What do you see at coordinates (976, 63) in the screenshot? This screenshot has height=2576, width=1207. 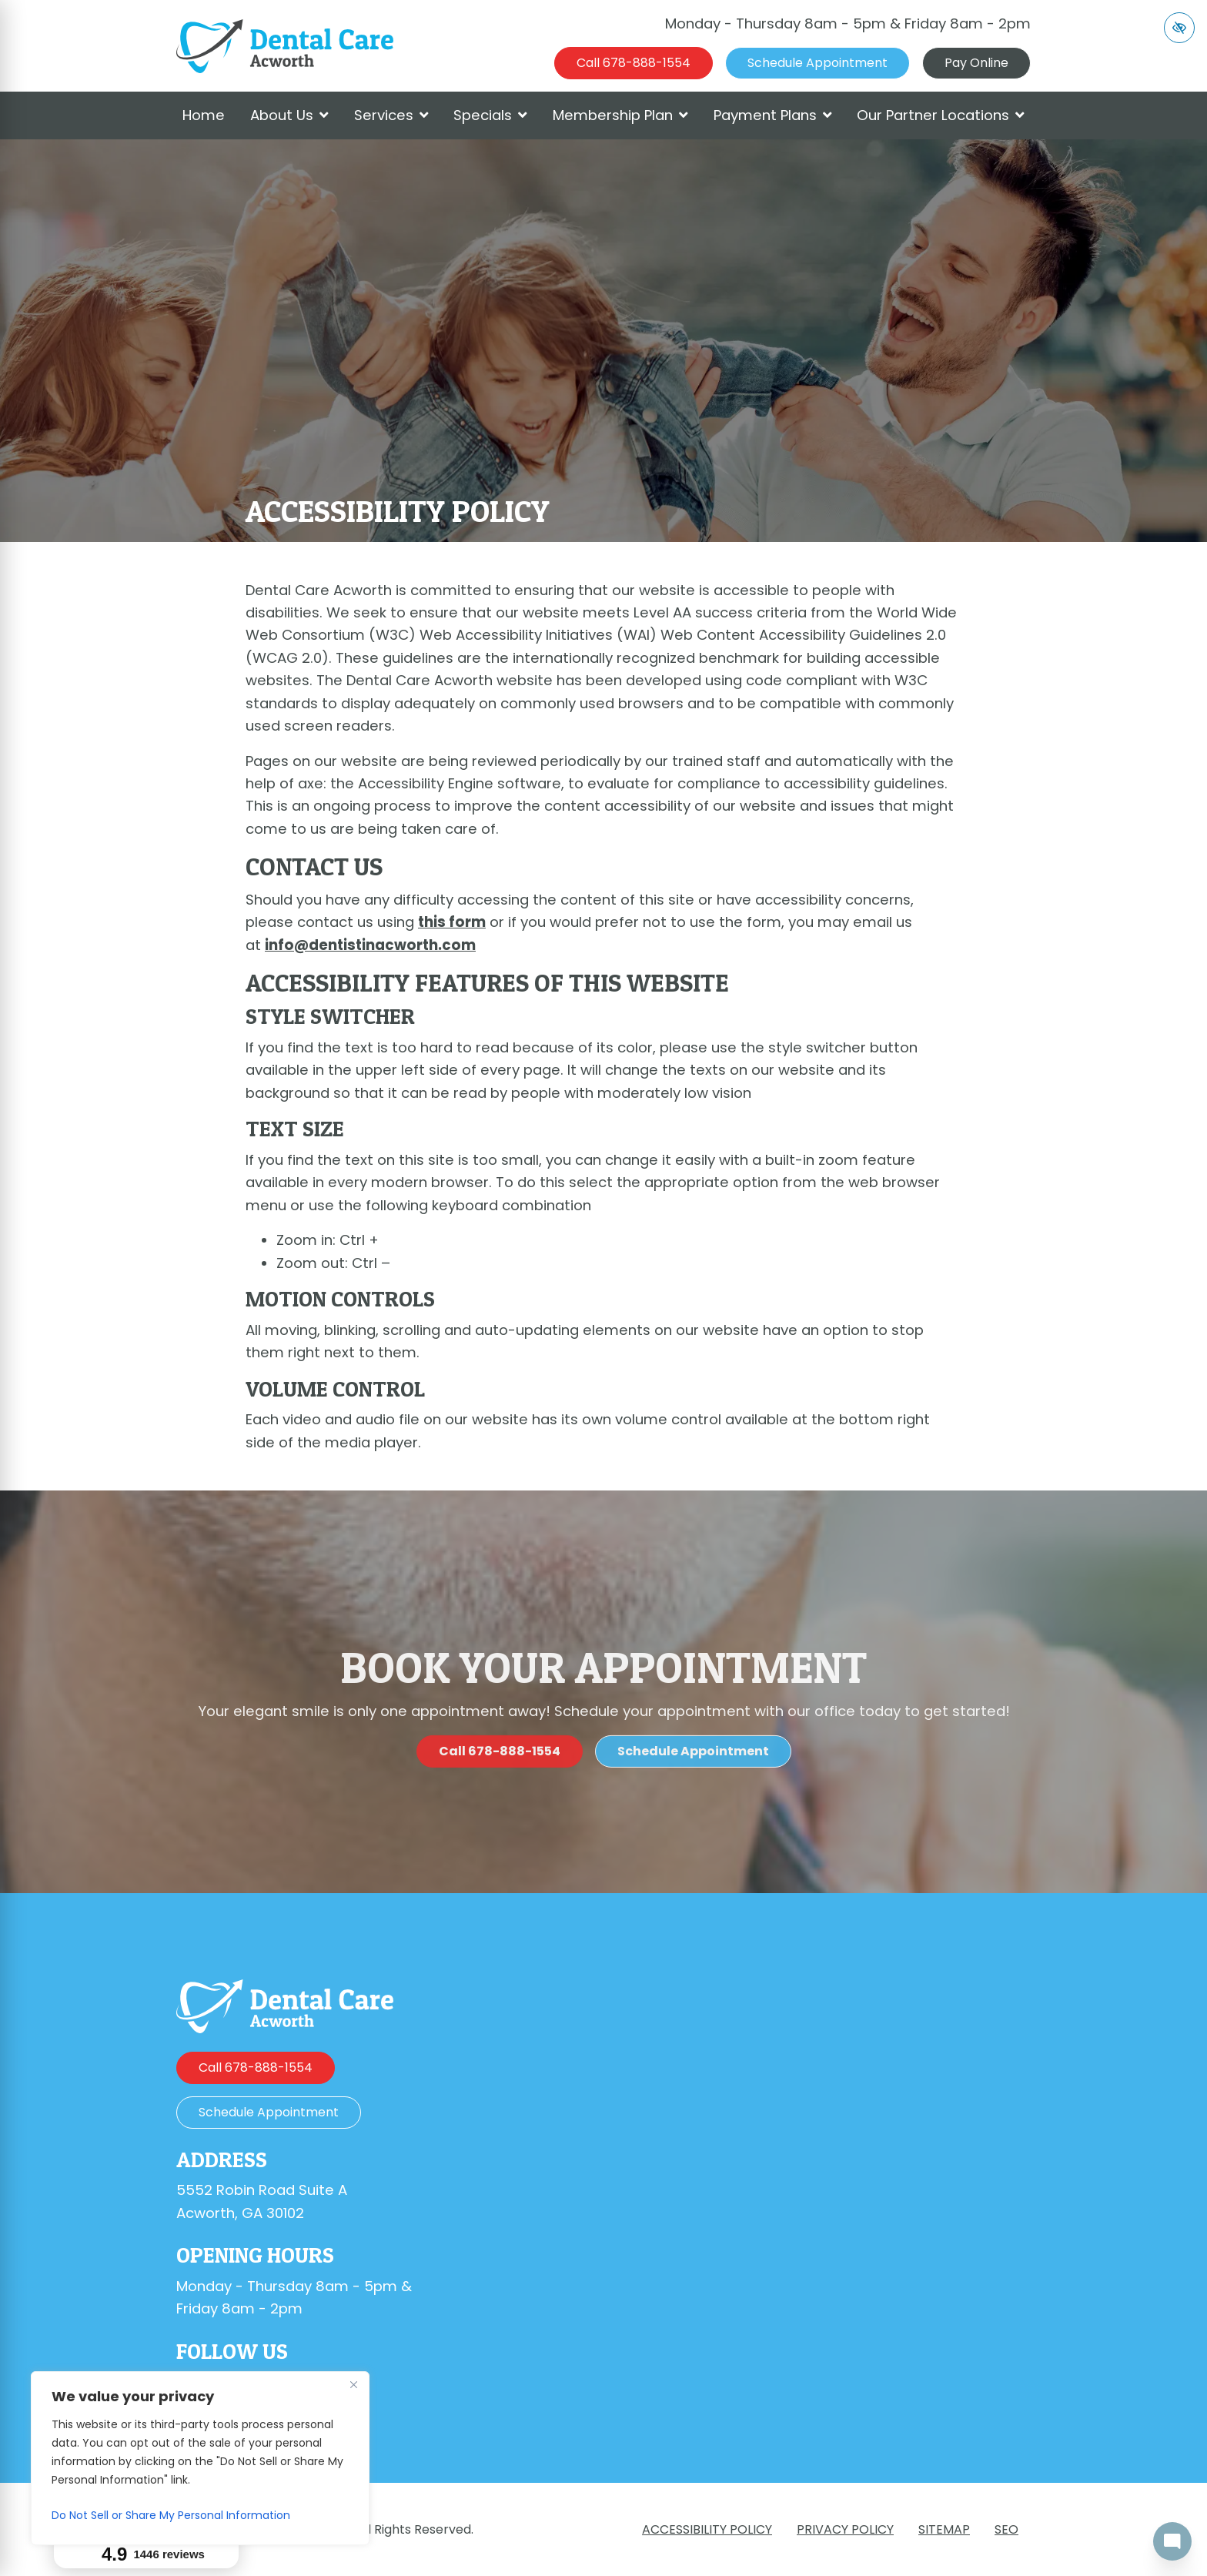 I see `Pay Online` at bounding box center [976, 63].